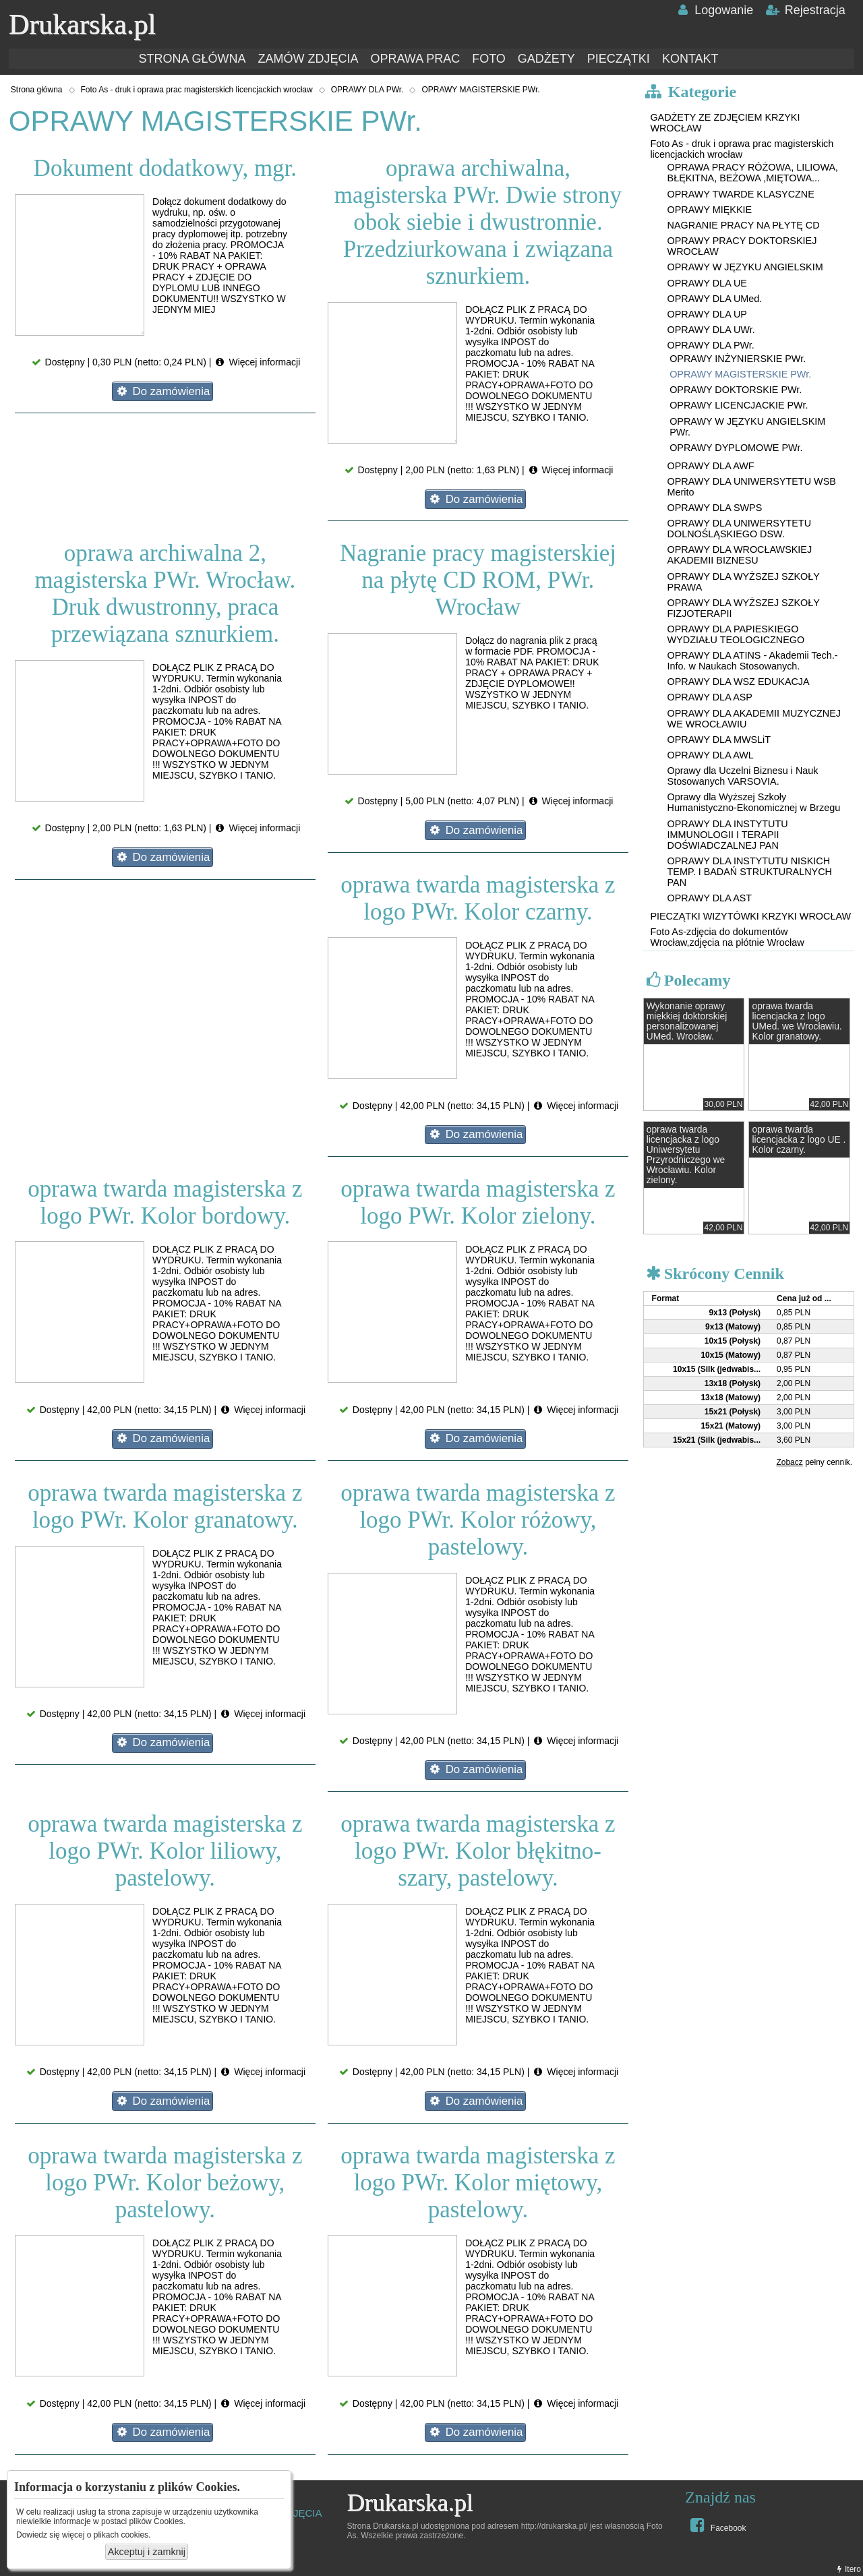 Image resolution: width=863 pixels, height=2576 pixels. I want to click on OPRAWA PRACY RÓŻOWA, LILIOWA, BŁĘKITNA, BEŻOWA ,MIĘTOWA..., so click(752, 172).